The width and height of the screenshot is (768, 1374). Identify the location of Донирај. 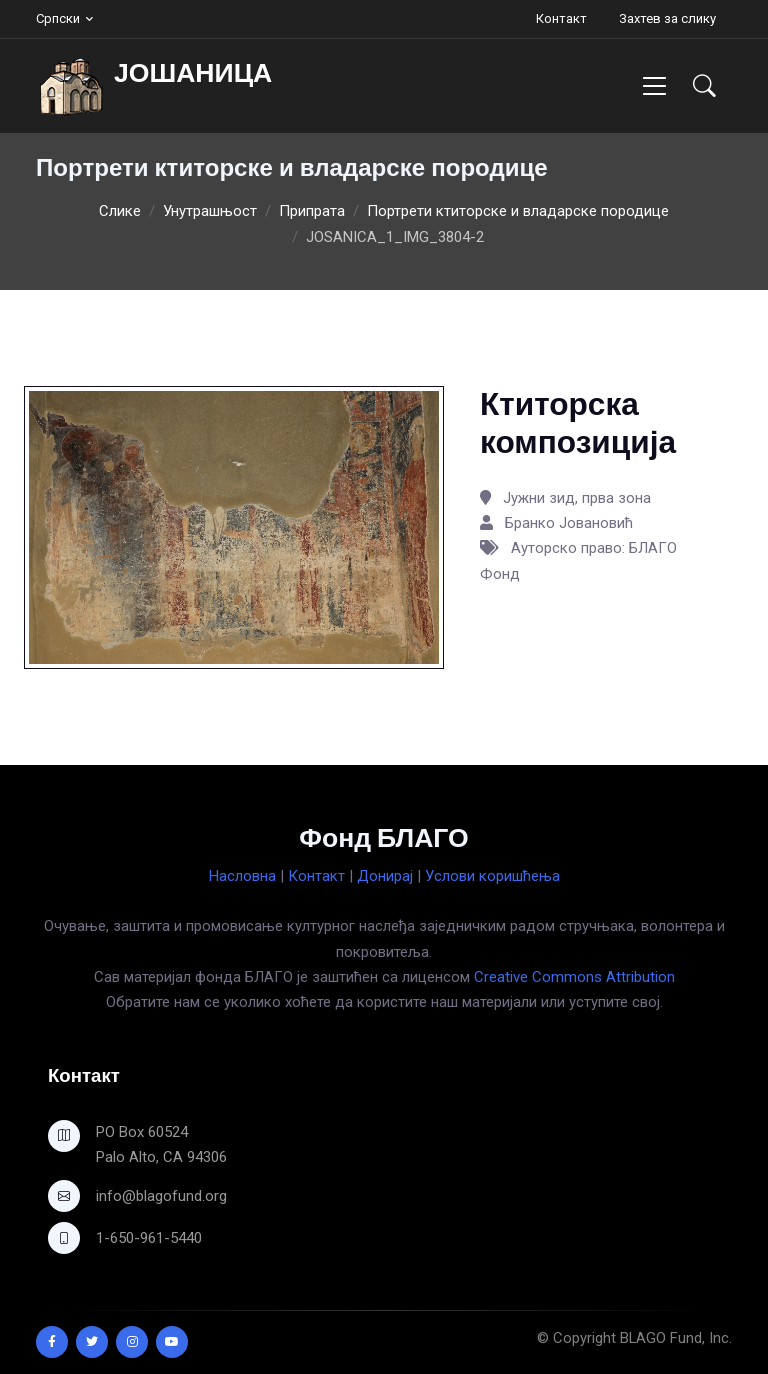
(385, 876).